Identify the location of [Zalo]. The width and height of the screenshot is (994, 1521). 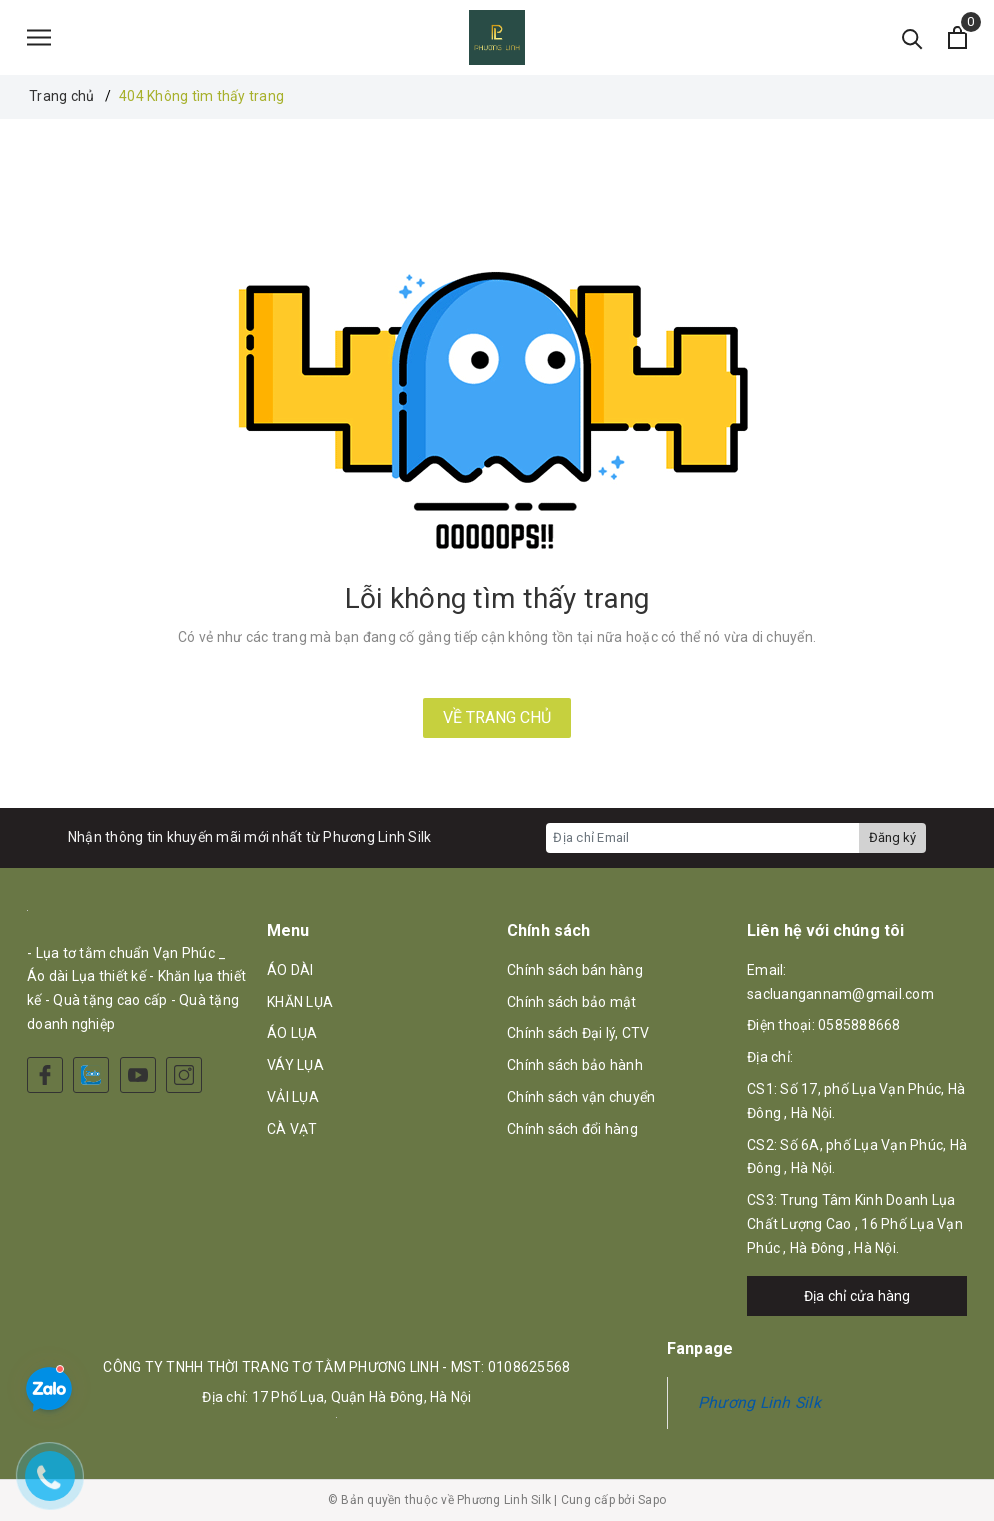
(91, 1075).